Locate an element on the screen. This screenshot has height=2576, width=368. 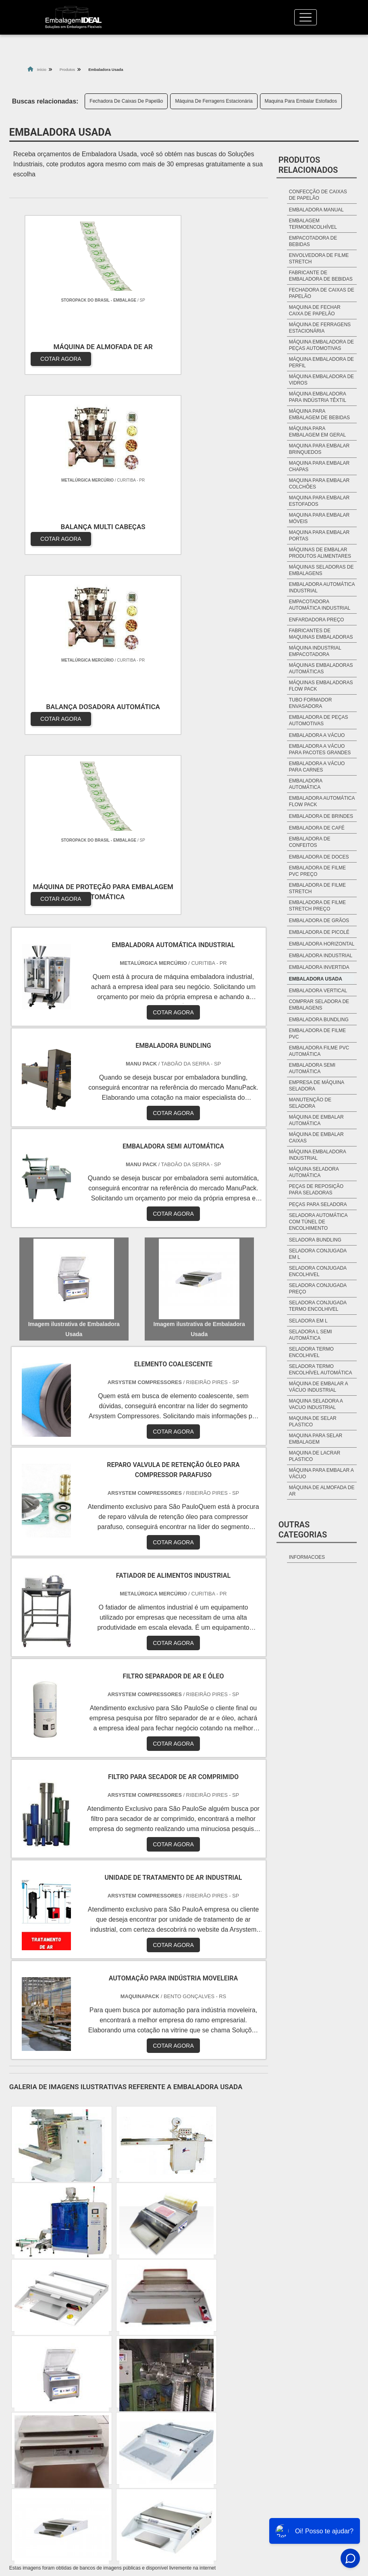
peças para seladora is located at coordinates (318, 1204).